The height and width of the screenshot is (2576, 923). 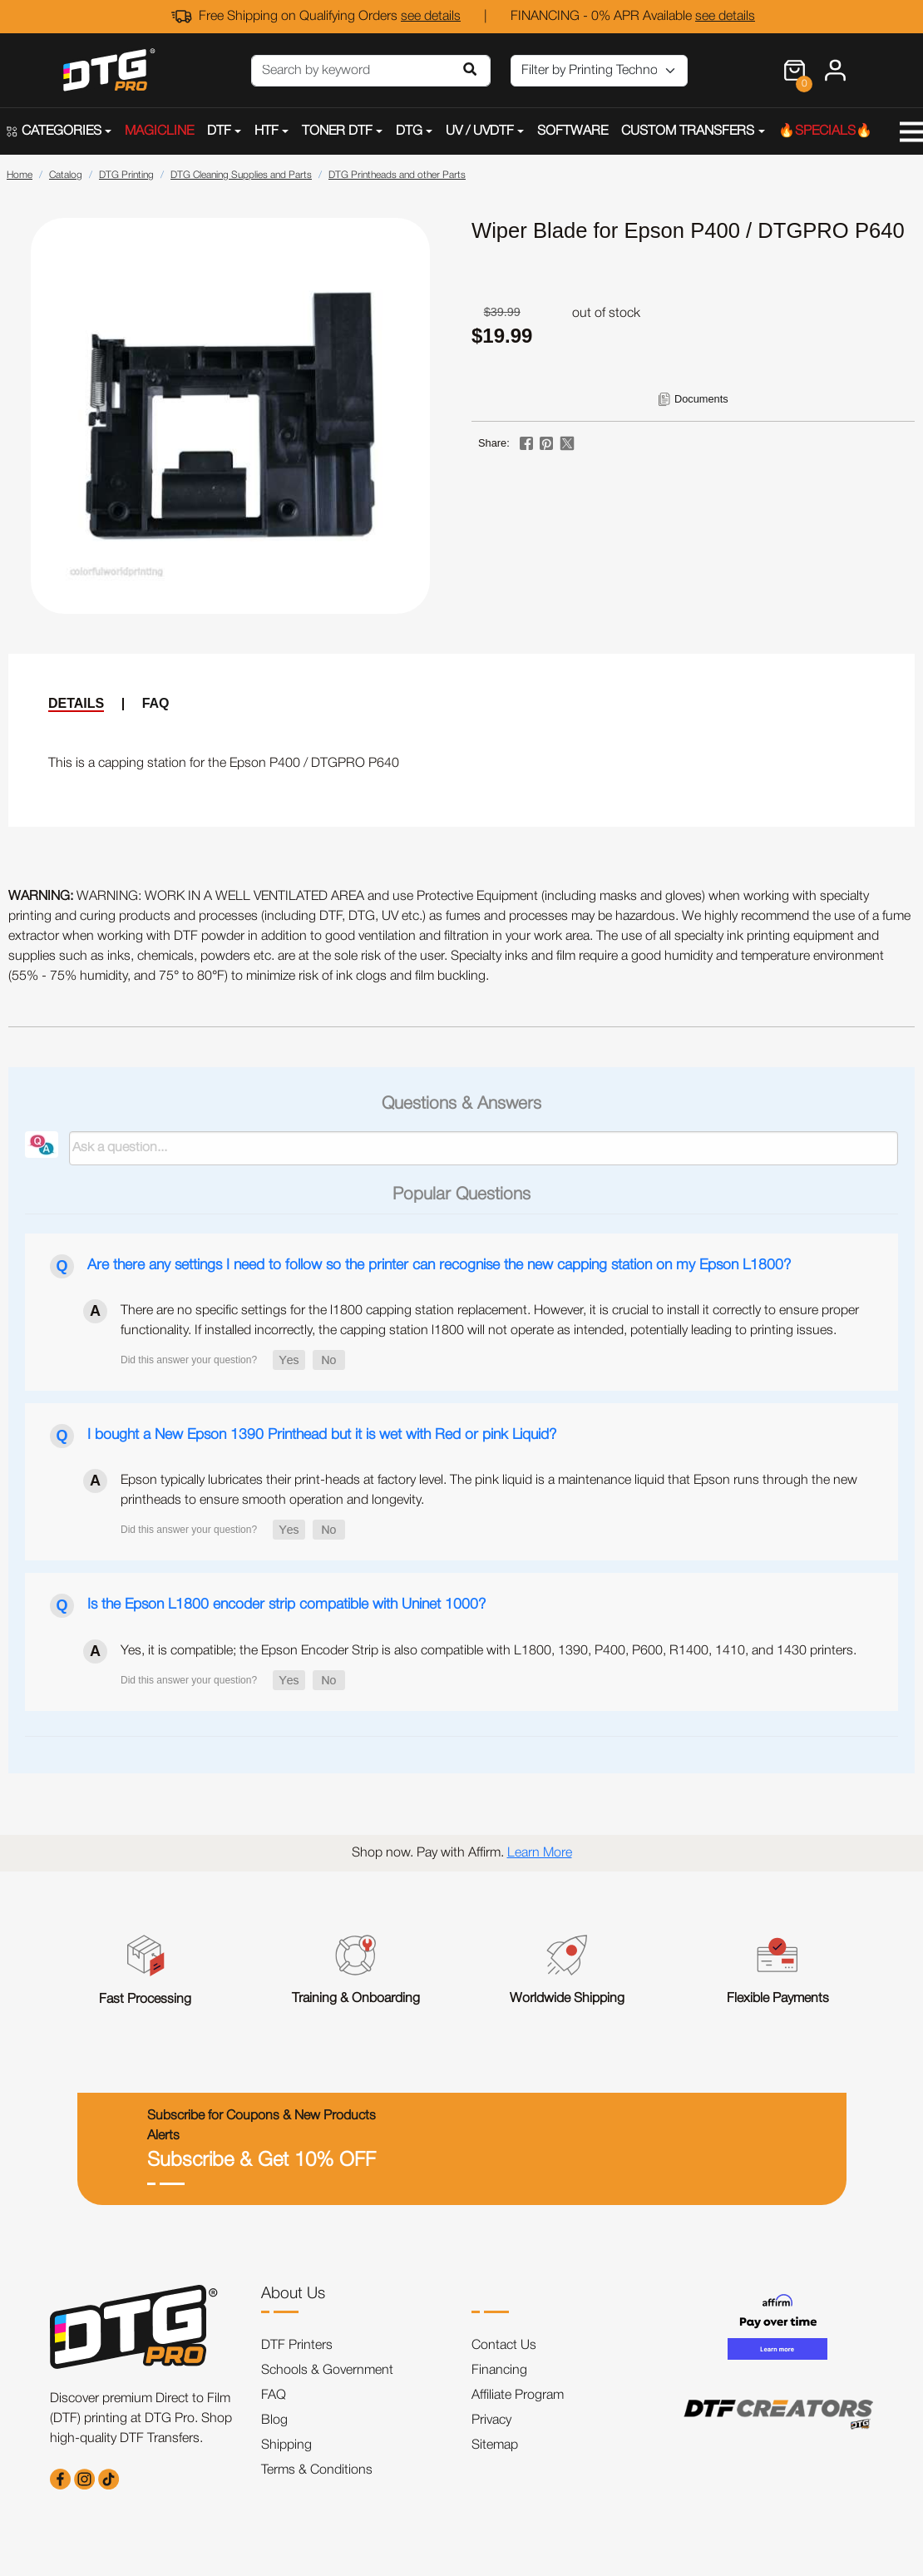 I want to click on Schools & Government, so click(x=327, y=2370).